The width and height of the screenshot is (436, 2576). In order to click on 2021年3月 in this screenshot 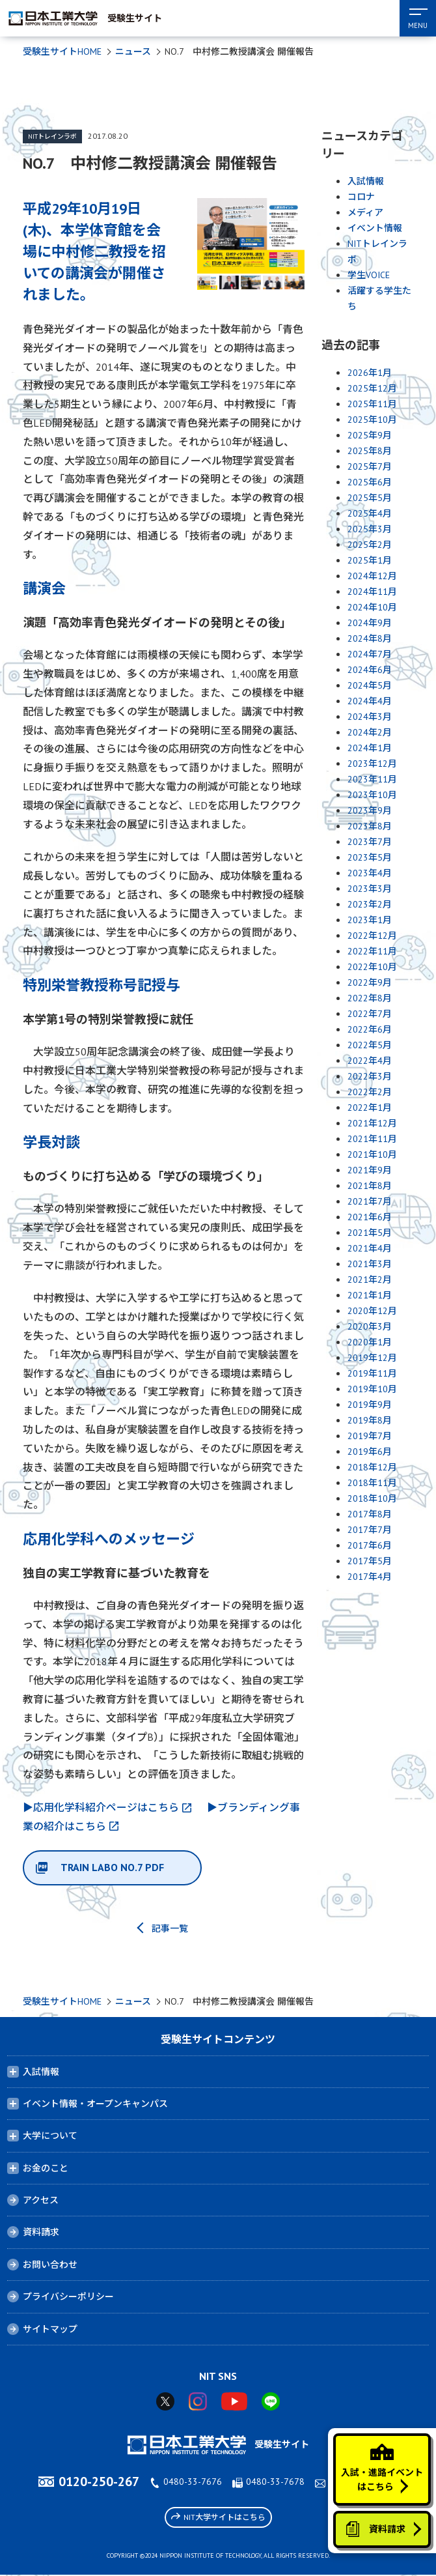, I will do `click(369, 1264)`.